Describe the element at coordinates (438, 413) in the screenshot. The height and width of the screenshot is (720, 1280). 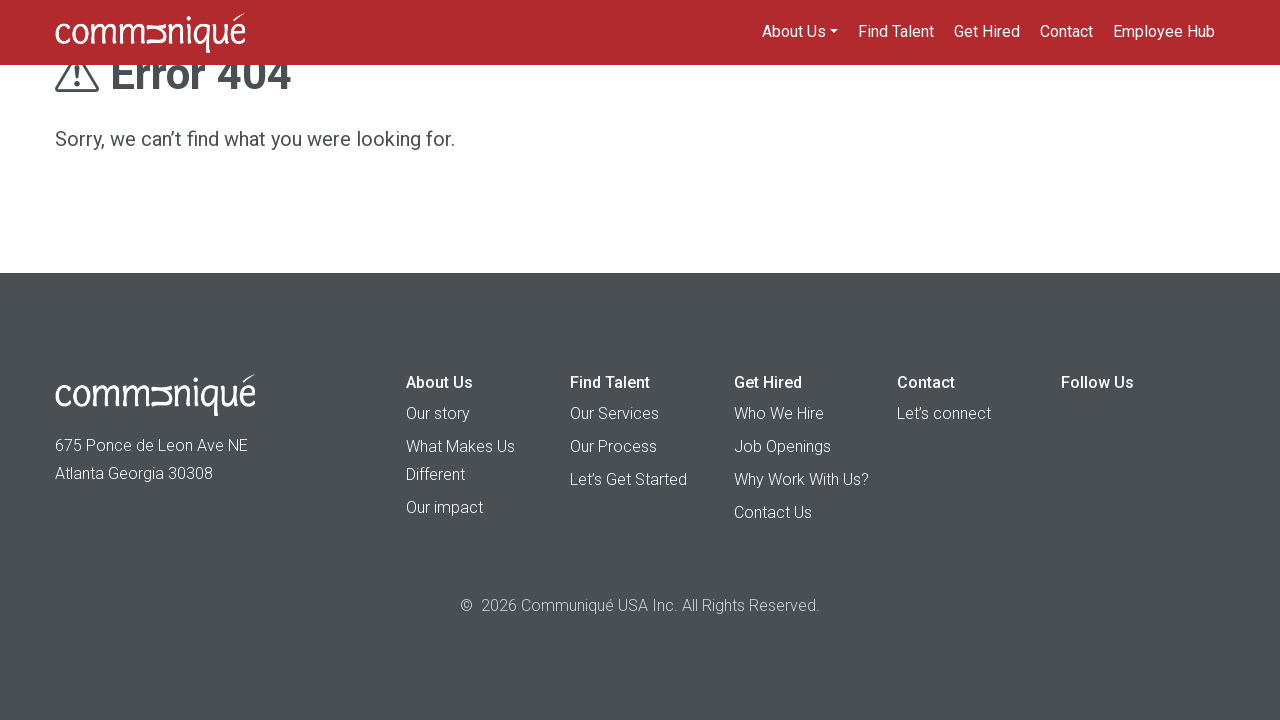
I see `Our story` at that location.